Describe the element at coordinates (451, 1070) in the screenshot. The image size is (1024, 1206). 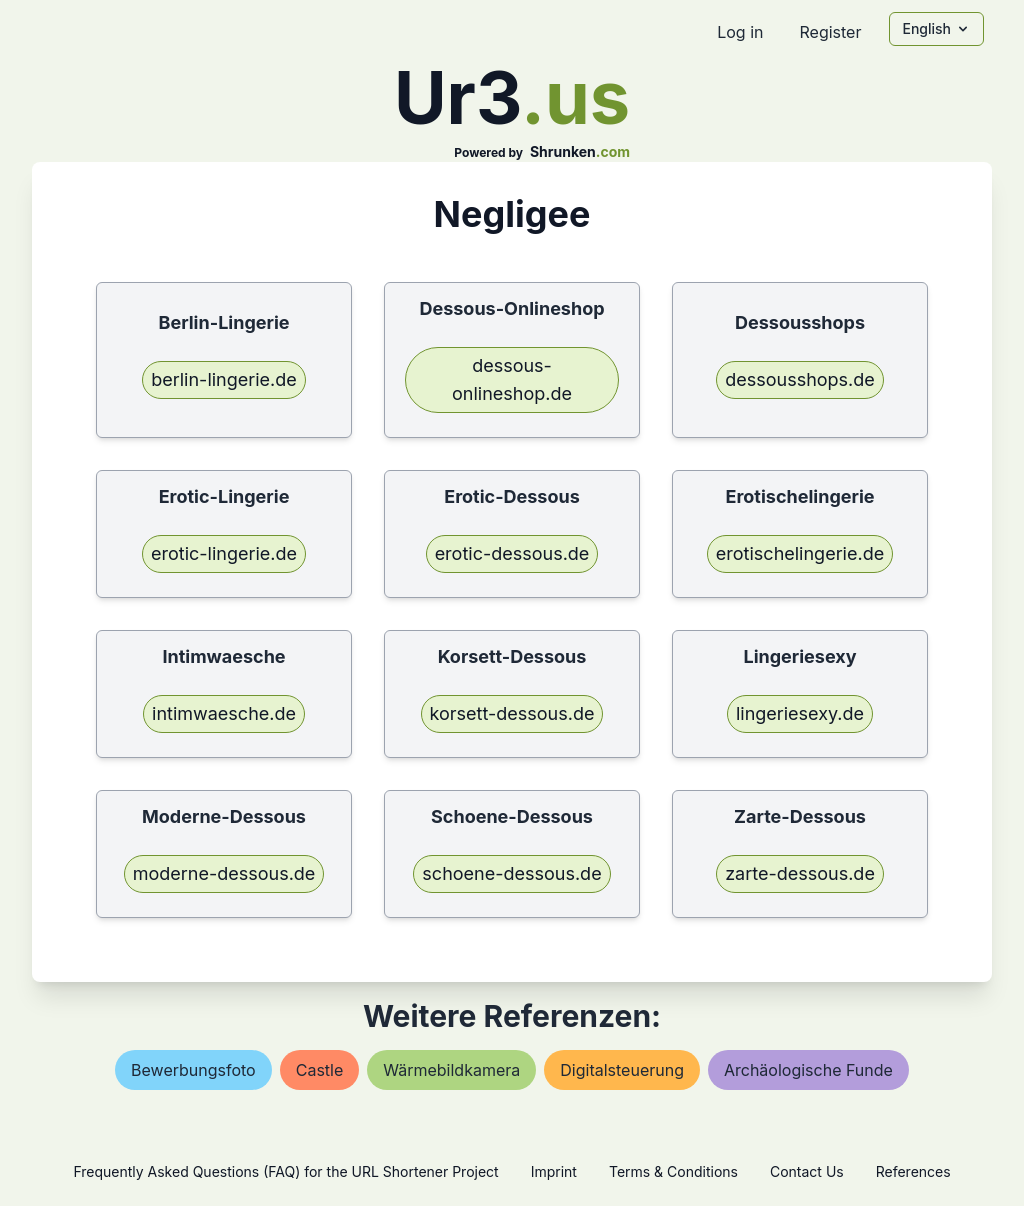
I see `wärmebildkamera` at that location.